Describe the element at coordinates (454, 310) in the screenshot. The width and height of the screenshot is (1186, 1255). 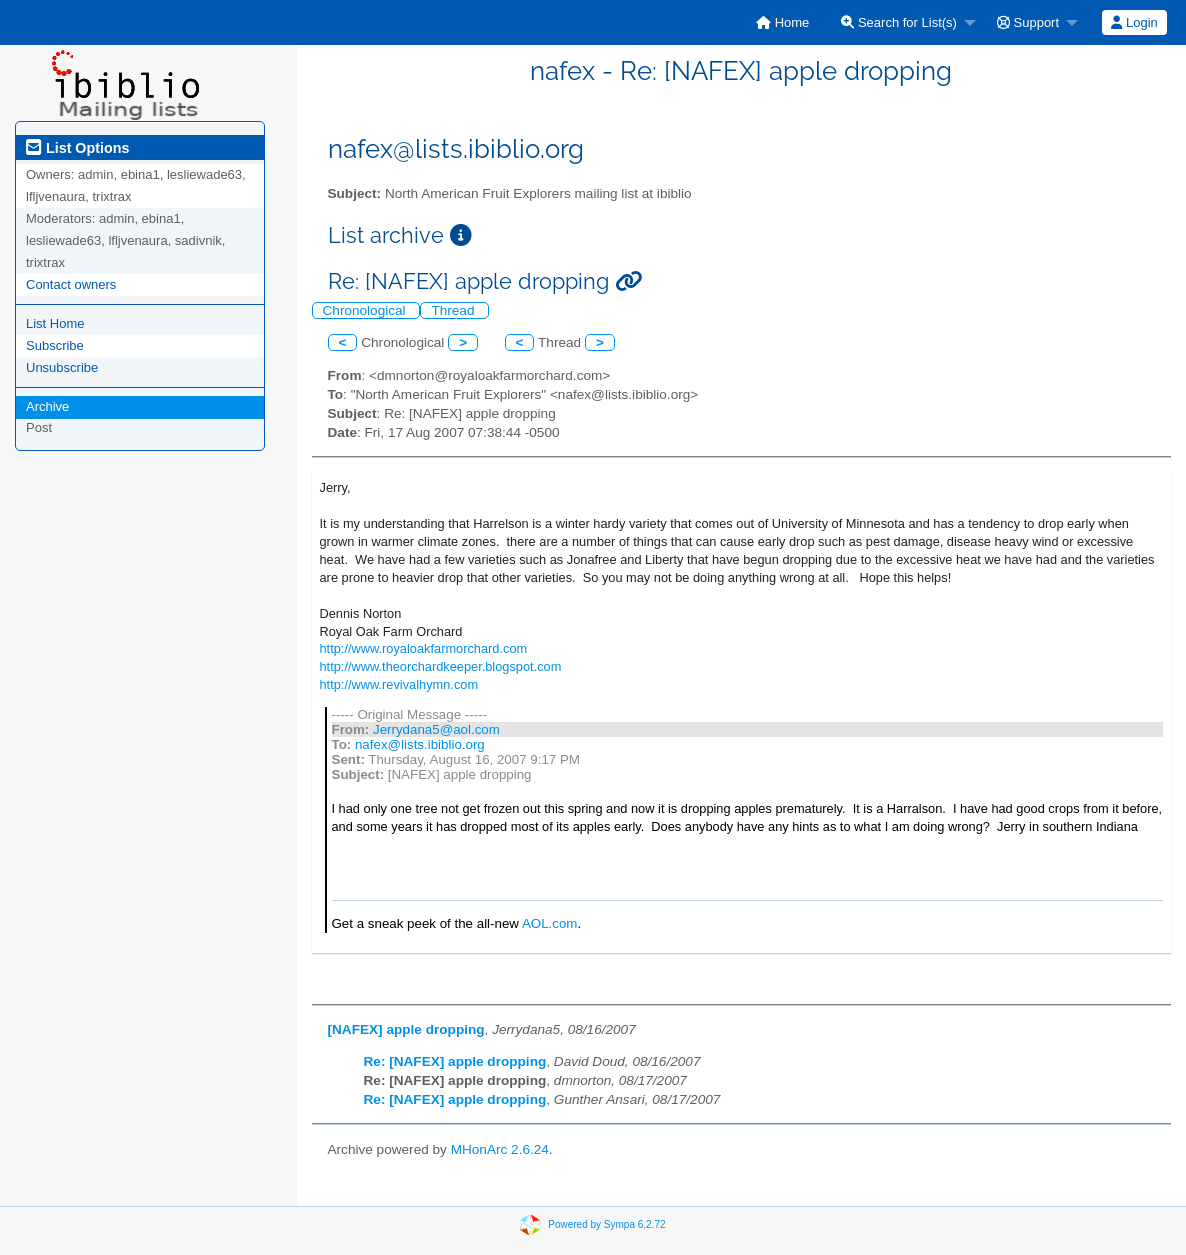
I see `Thread` at that location.